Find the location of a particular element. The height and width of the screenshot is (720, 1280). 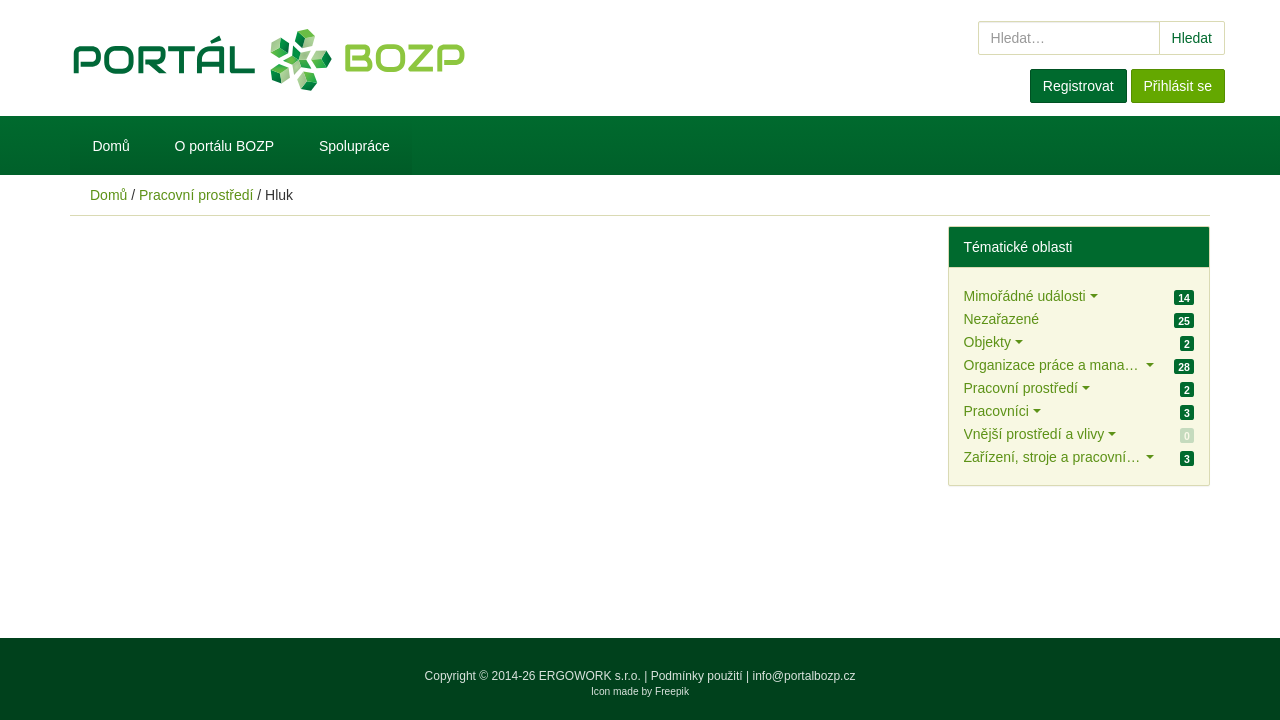

Domů is located at coordinates (110, 146).